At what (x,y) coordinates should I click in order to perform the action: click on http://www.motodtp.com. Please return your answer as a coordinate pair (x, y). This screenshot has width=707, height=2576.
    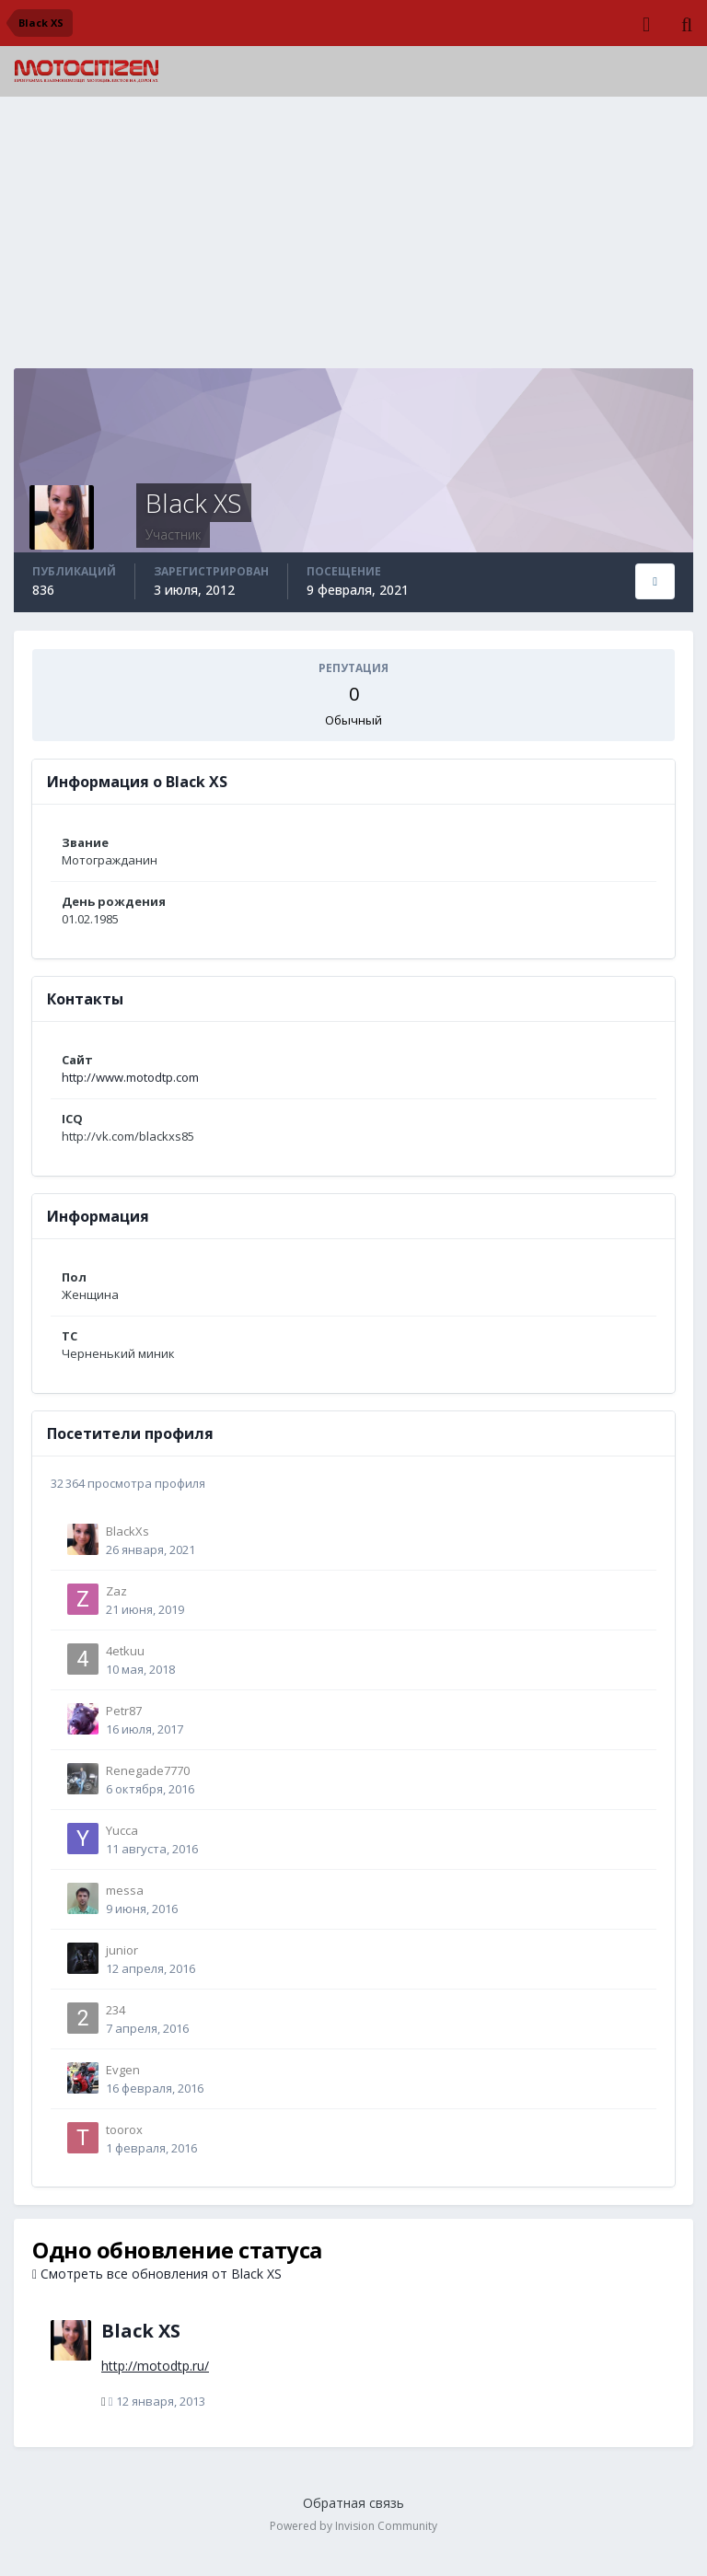
    Looking at the image, I should click on (130, 1077).